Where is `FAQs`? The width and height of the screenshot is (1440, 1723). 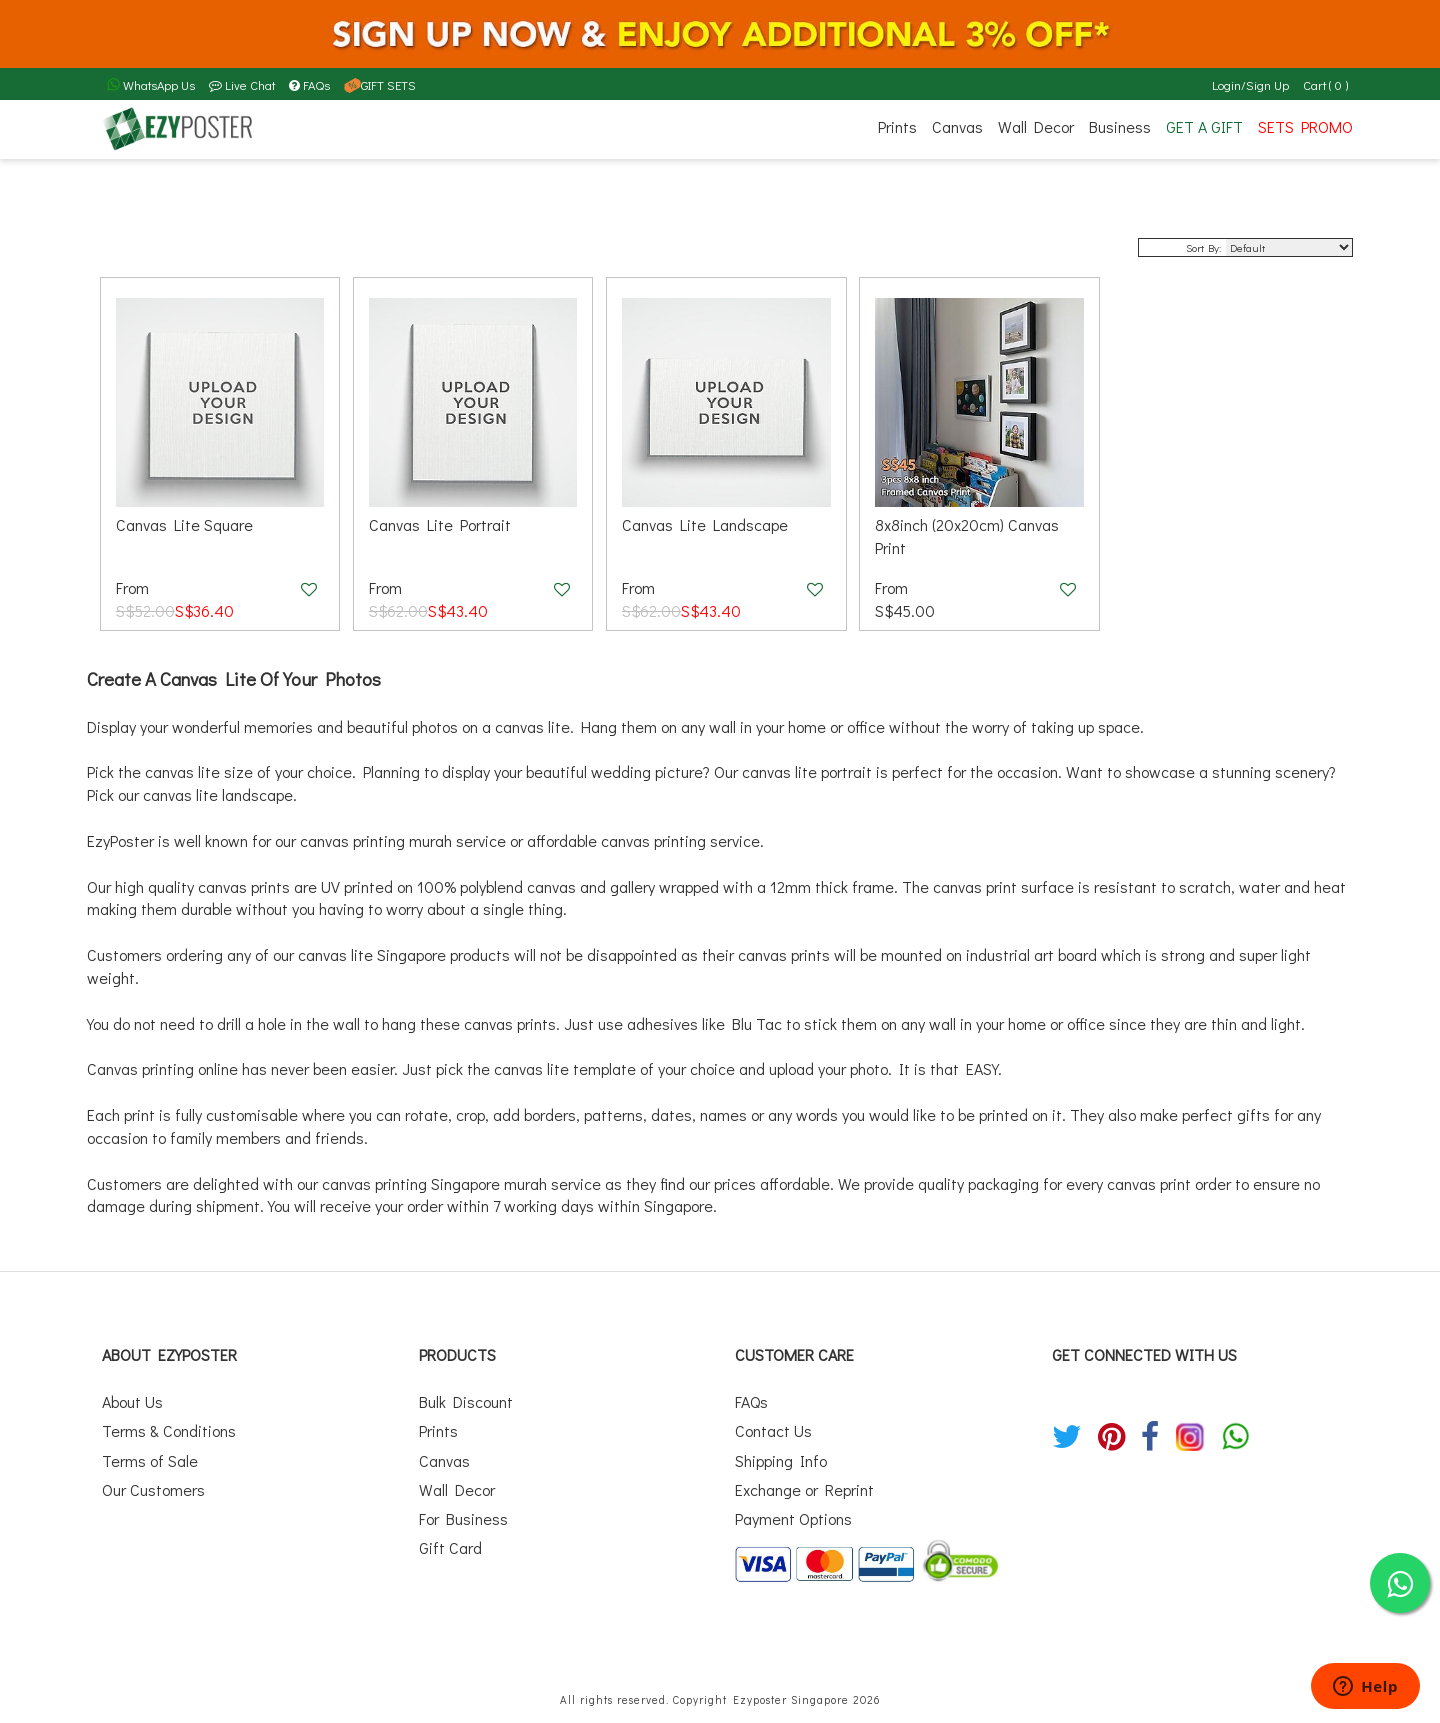 FAQs is located at coordinates (309, 85).